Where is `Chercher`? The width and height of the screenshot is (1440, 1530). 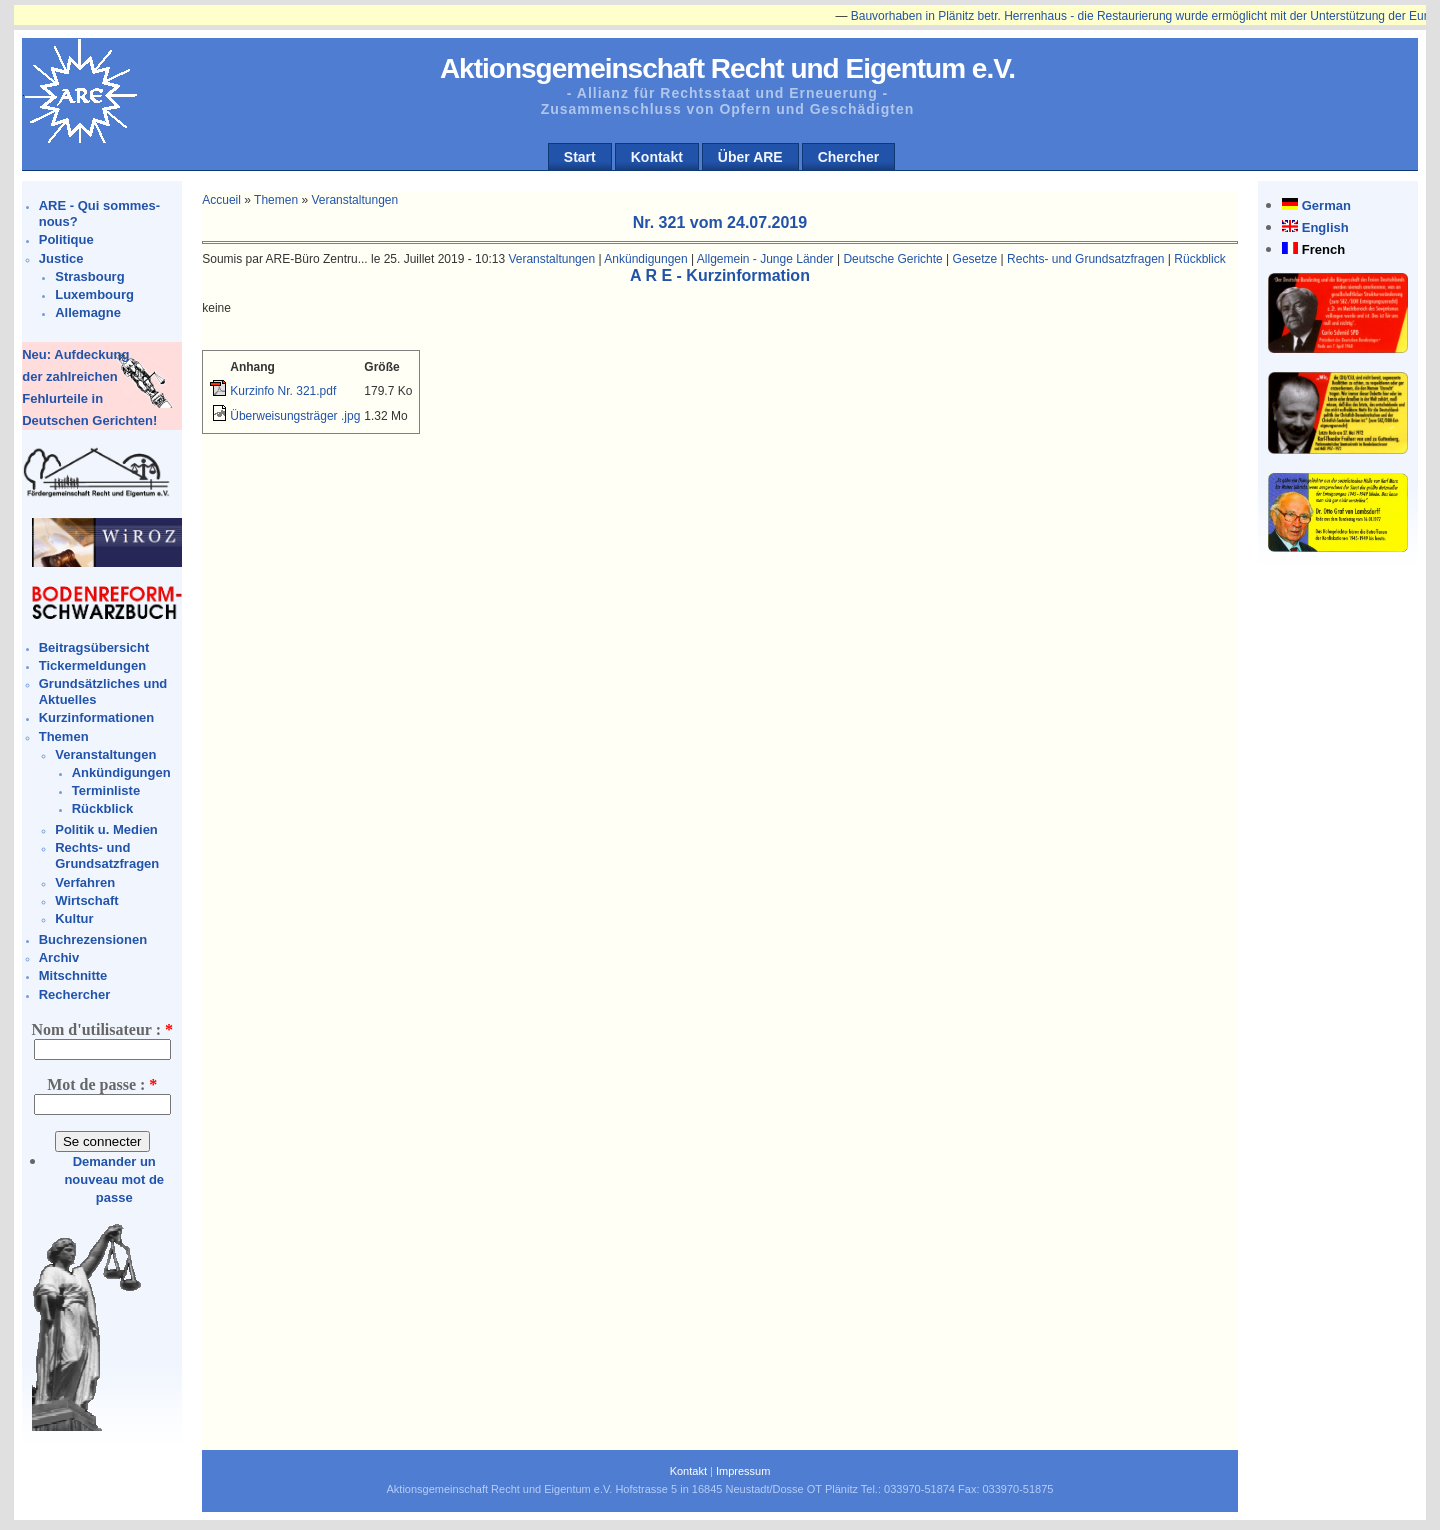
Chercher is located at coordinates (848, 157).